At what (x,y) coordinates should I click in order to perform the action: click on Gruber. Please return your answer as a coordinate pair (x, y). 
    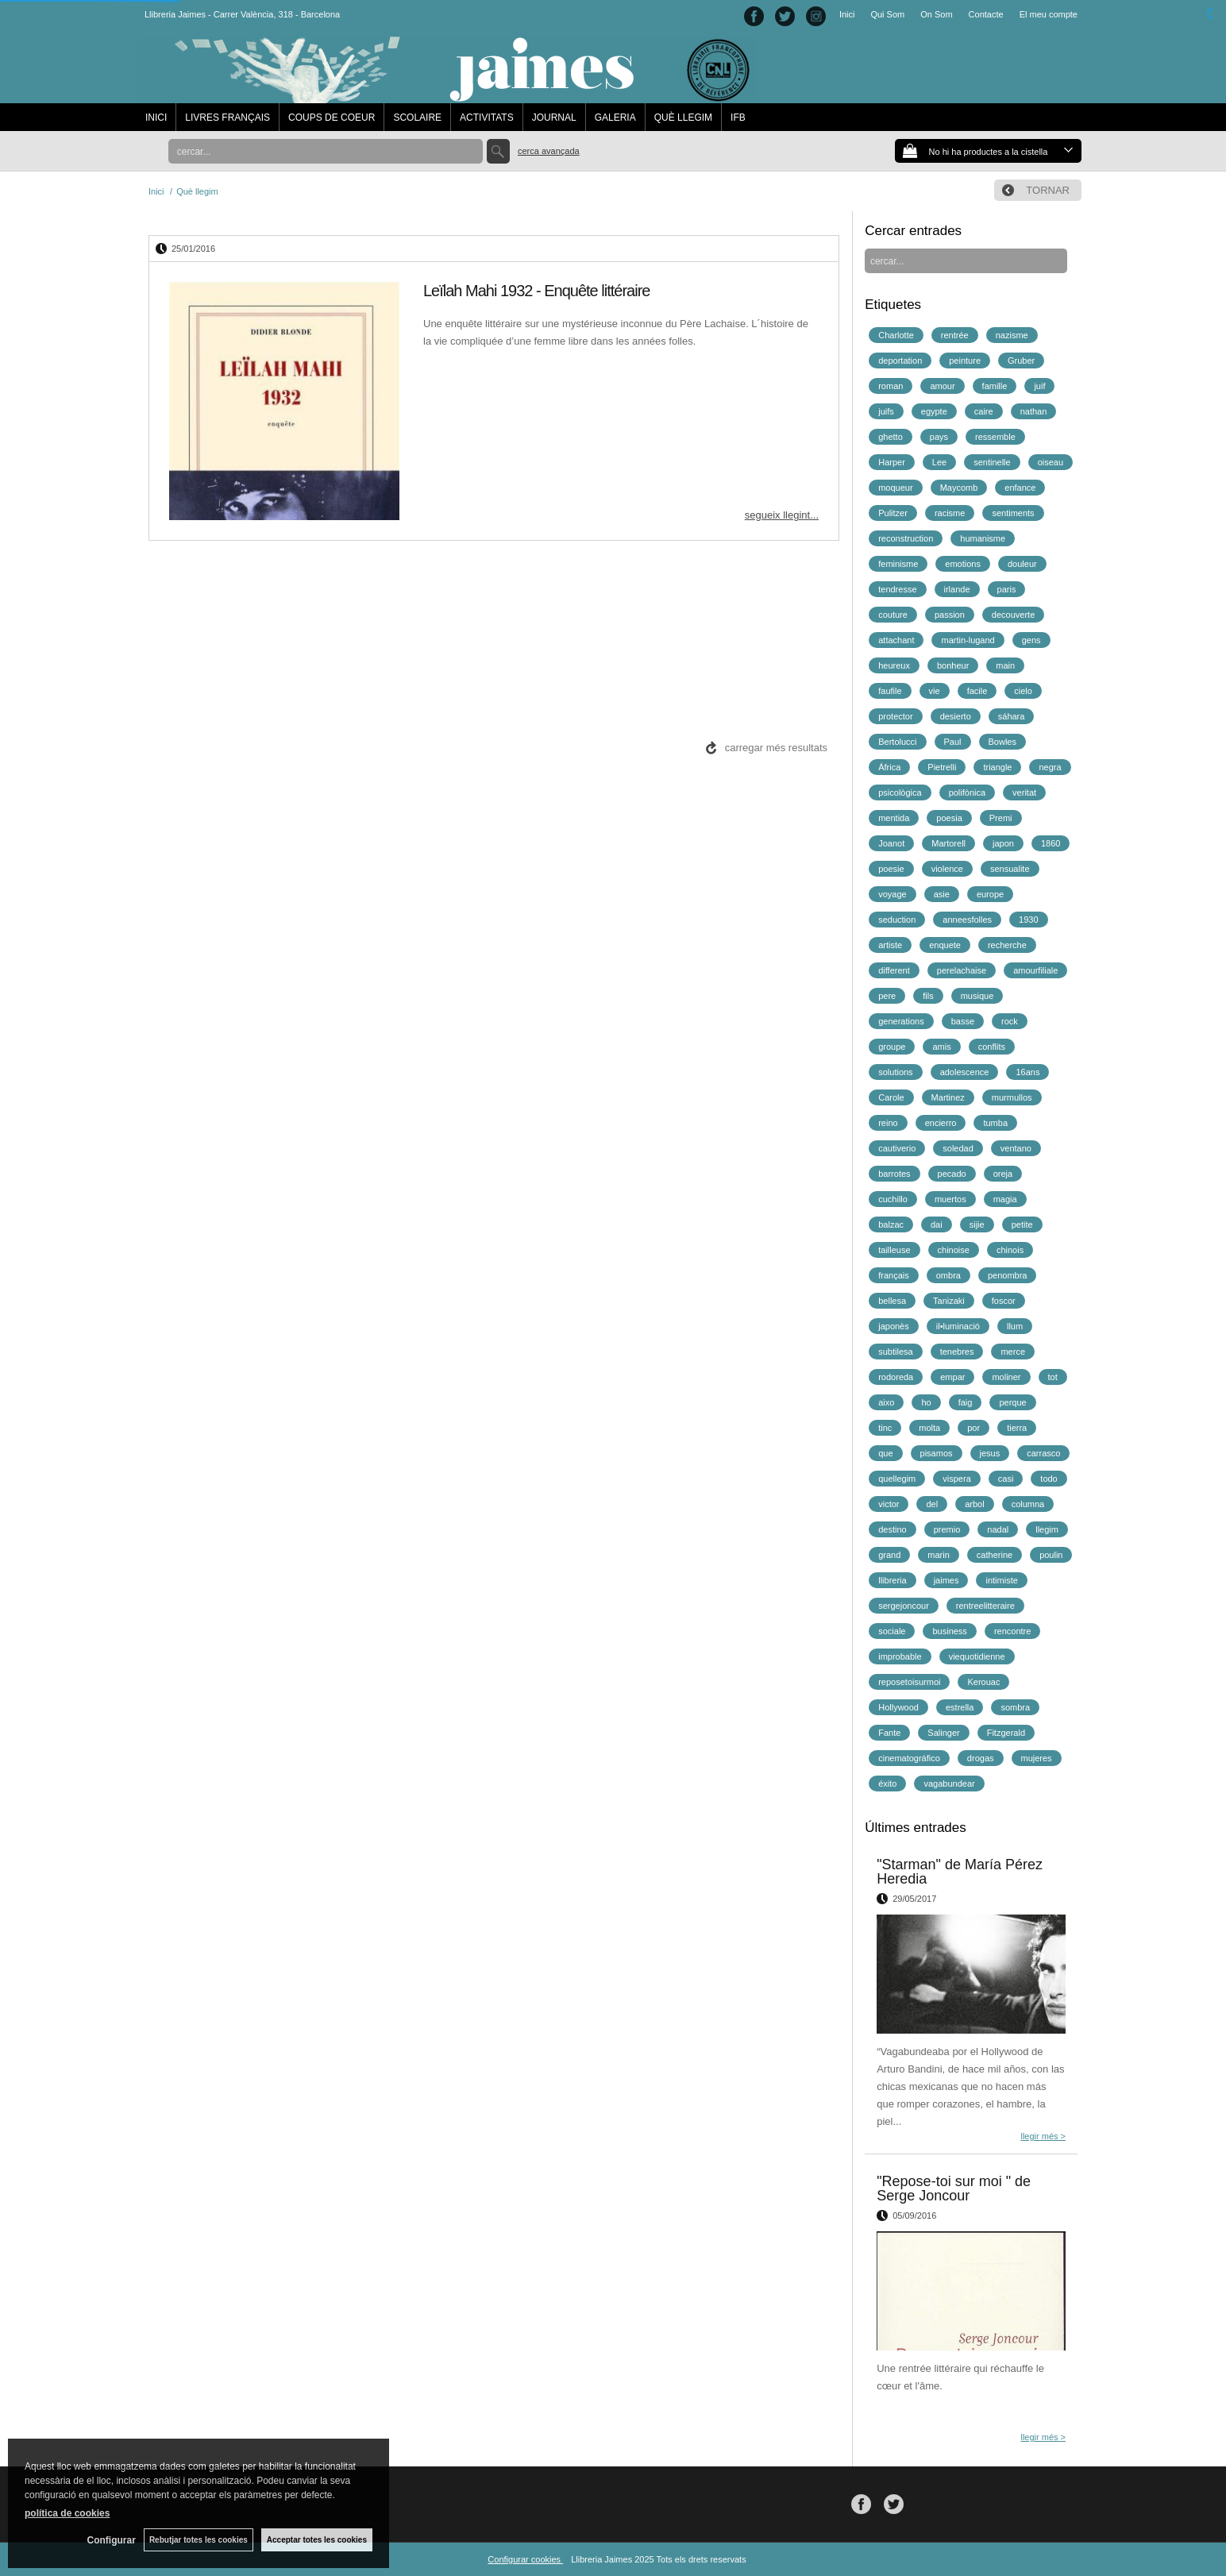
    Looking at the image, I should click on (1021, 360).